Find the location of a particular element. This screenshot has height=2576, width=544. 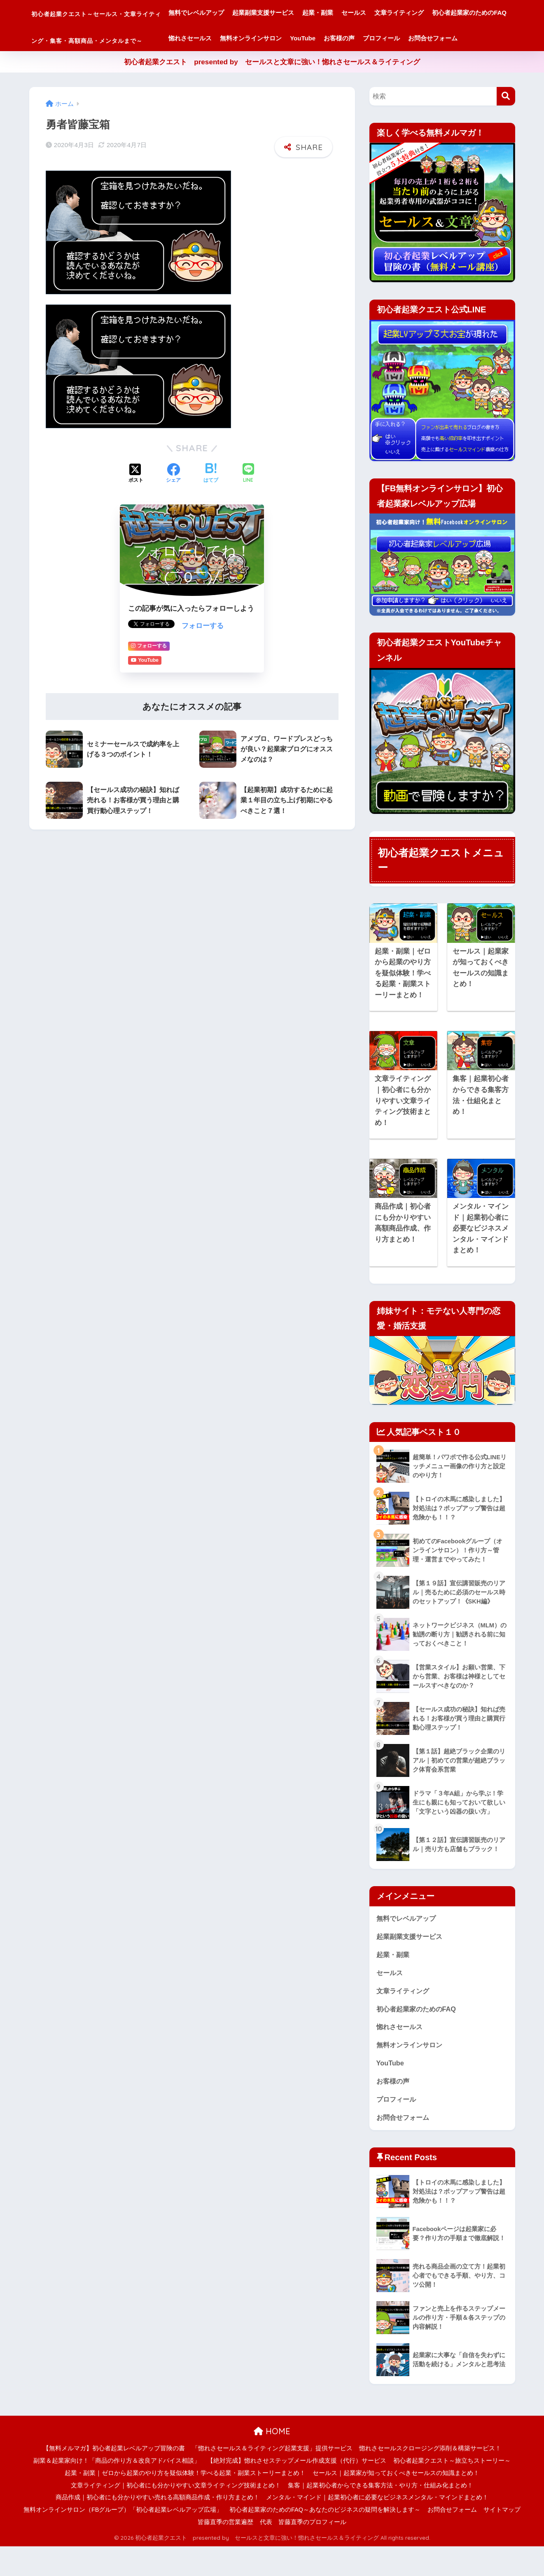

セールス｜起業家が知っておくべきセールスの知識まとめ！ is located at coordinates (396, 2502).